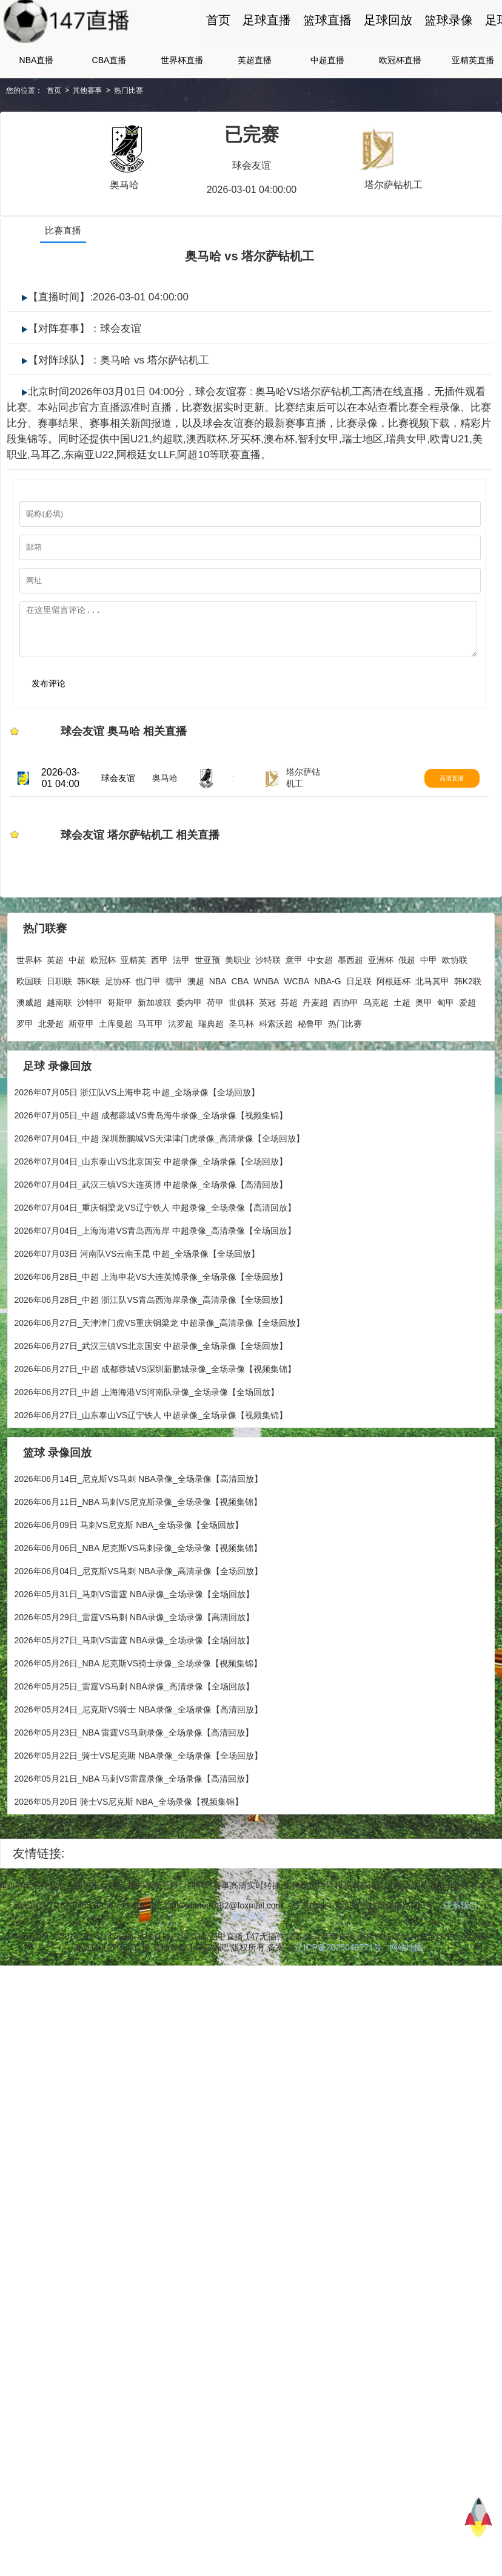 The width and height of the screenshot is (502, 2576). I want to click on 足球直播, so click(267, 31).